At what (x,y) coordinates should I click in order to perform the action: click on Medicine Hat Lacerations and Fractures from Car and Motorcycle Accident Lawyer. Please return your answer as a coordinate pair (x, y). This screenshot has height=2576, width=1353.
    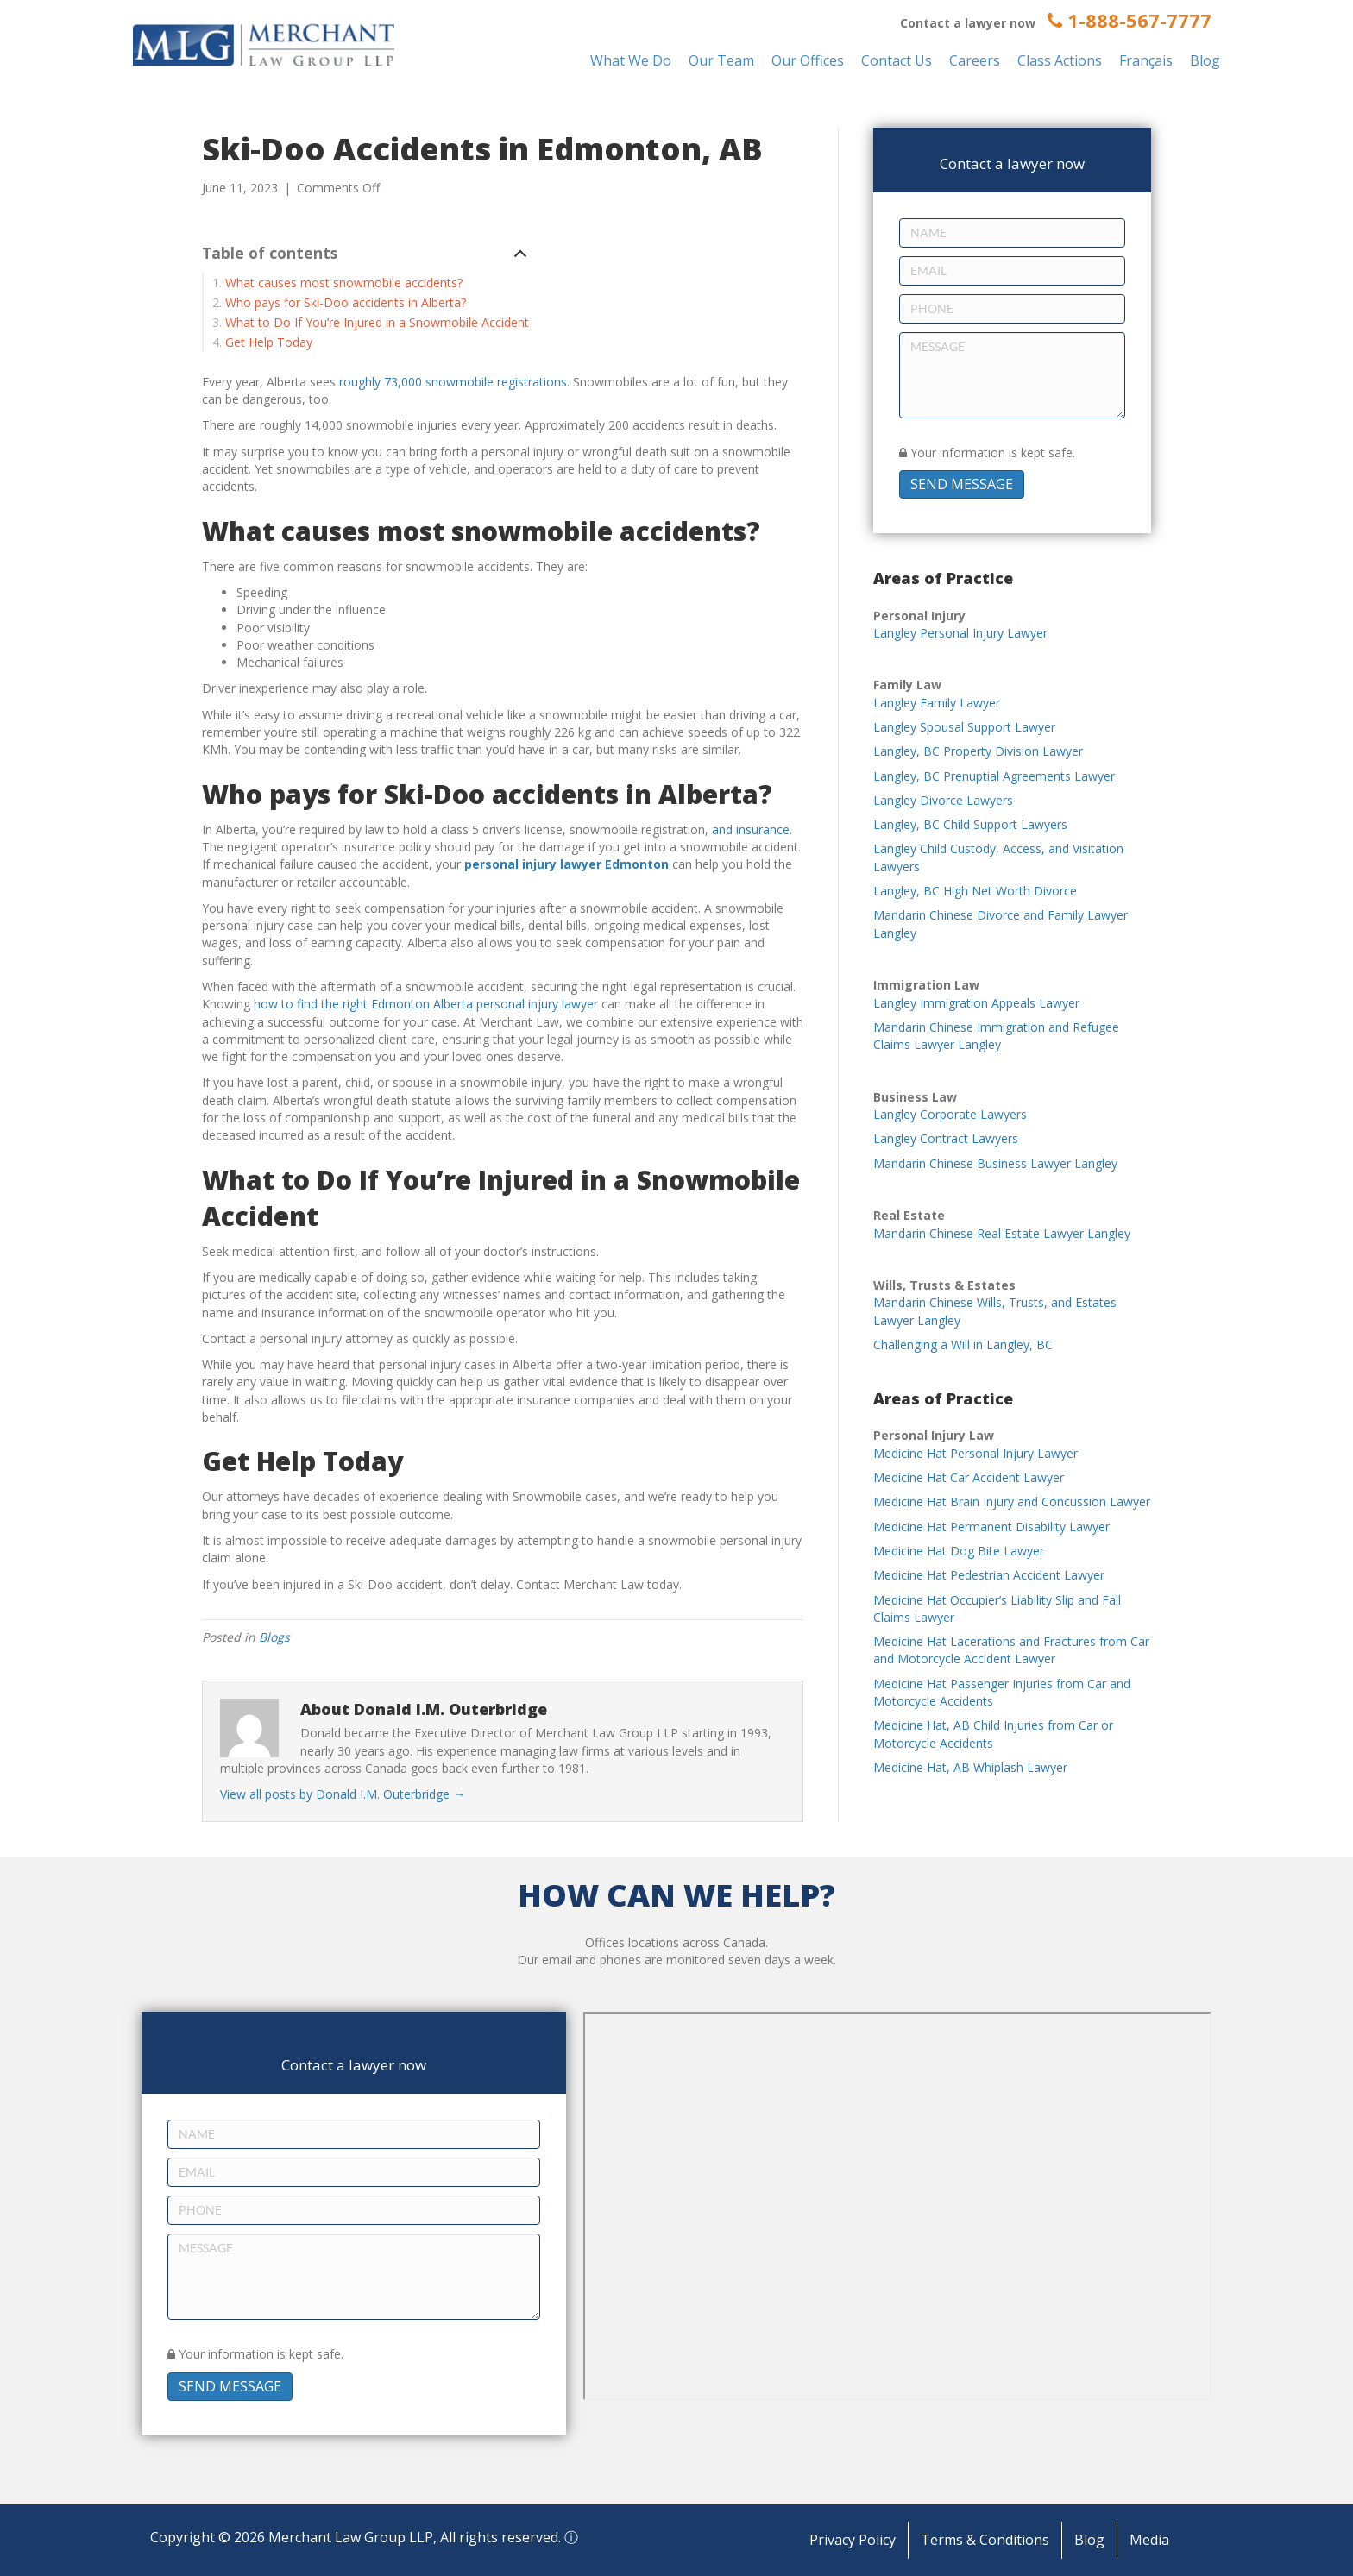
    Looking at the image, I should click on (1011, 1650).